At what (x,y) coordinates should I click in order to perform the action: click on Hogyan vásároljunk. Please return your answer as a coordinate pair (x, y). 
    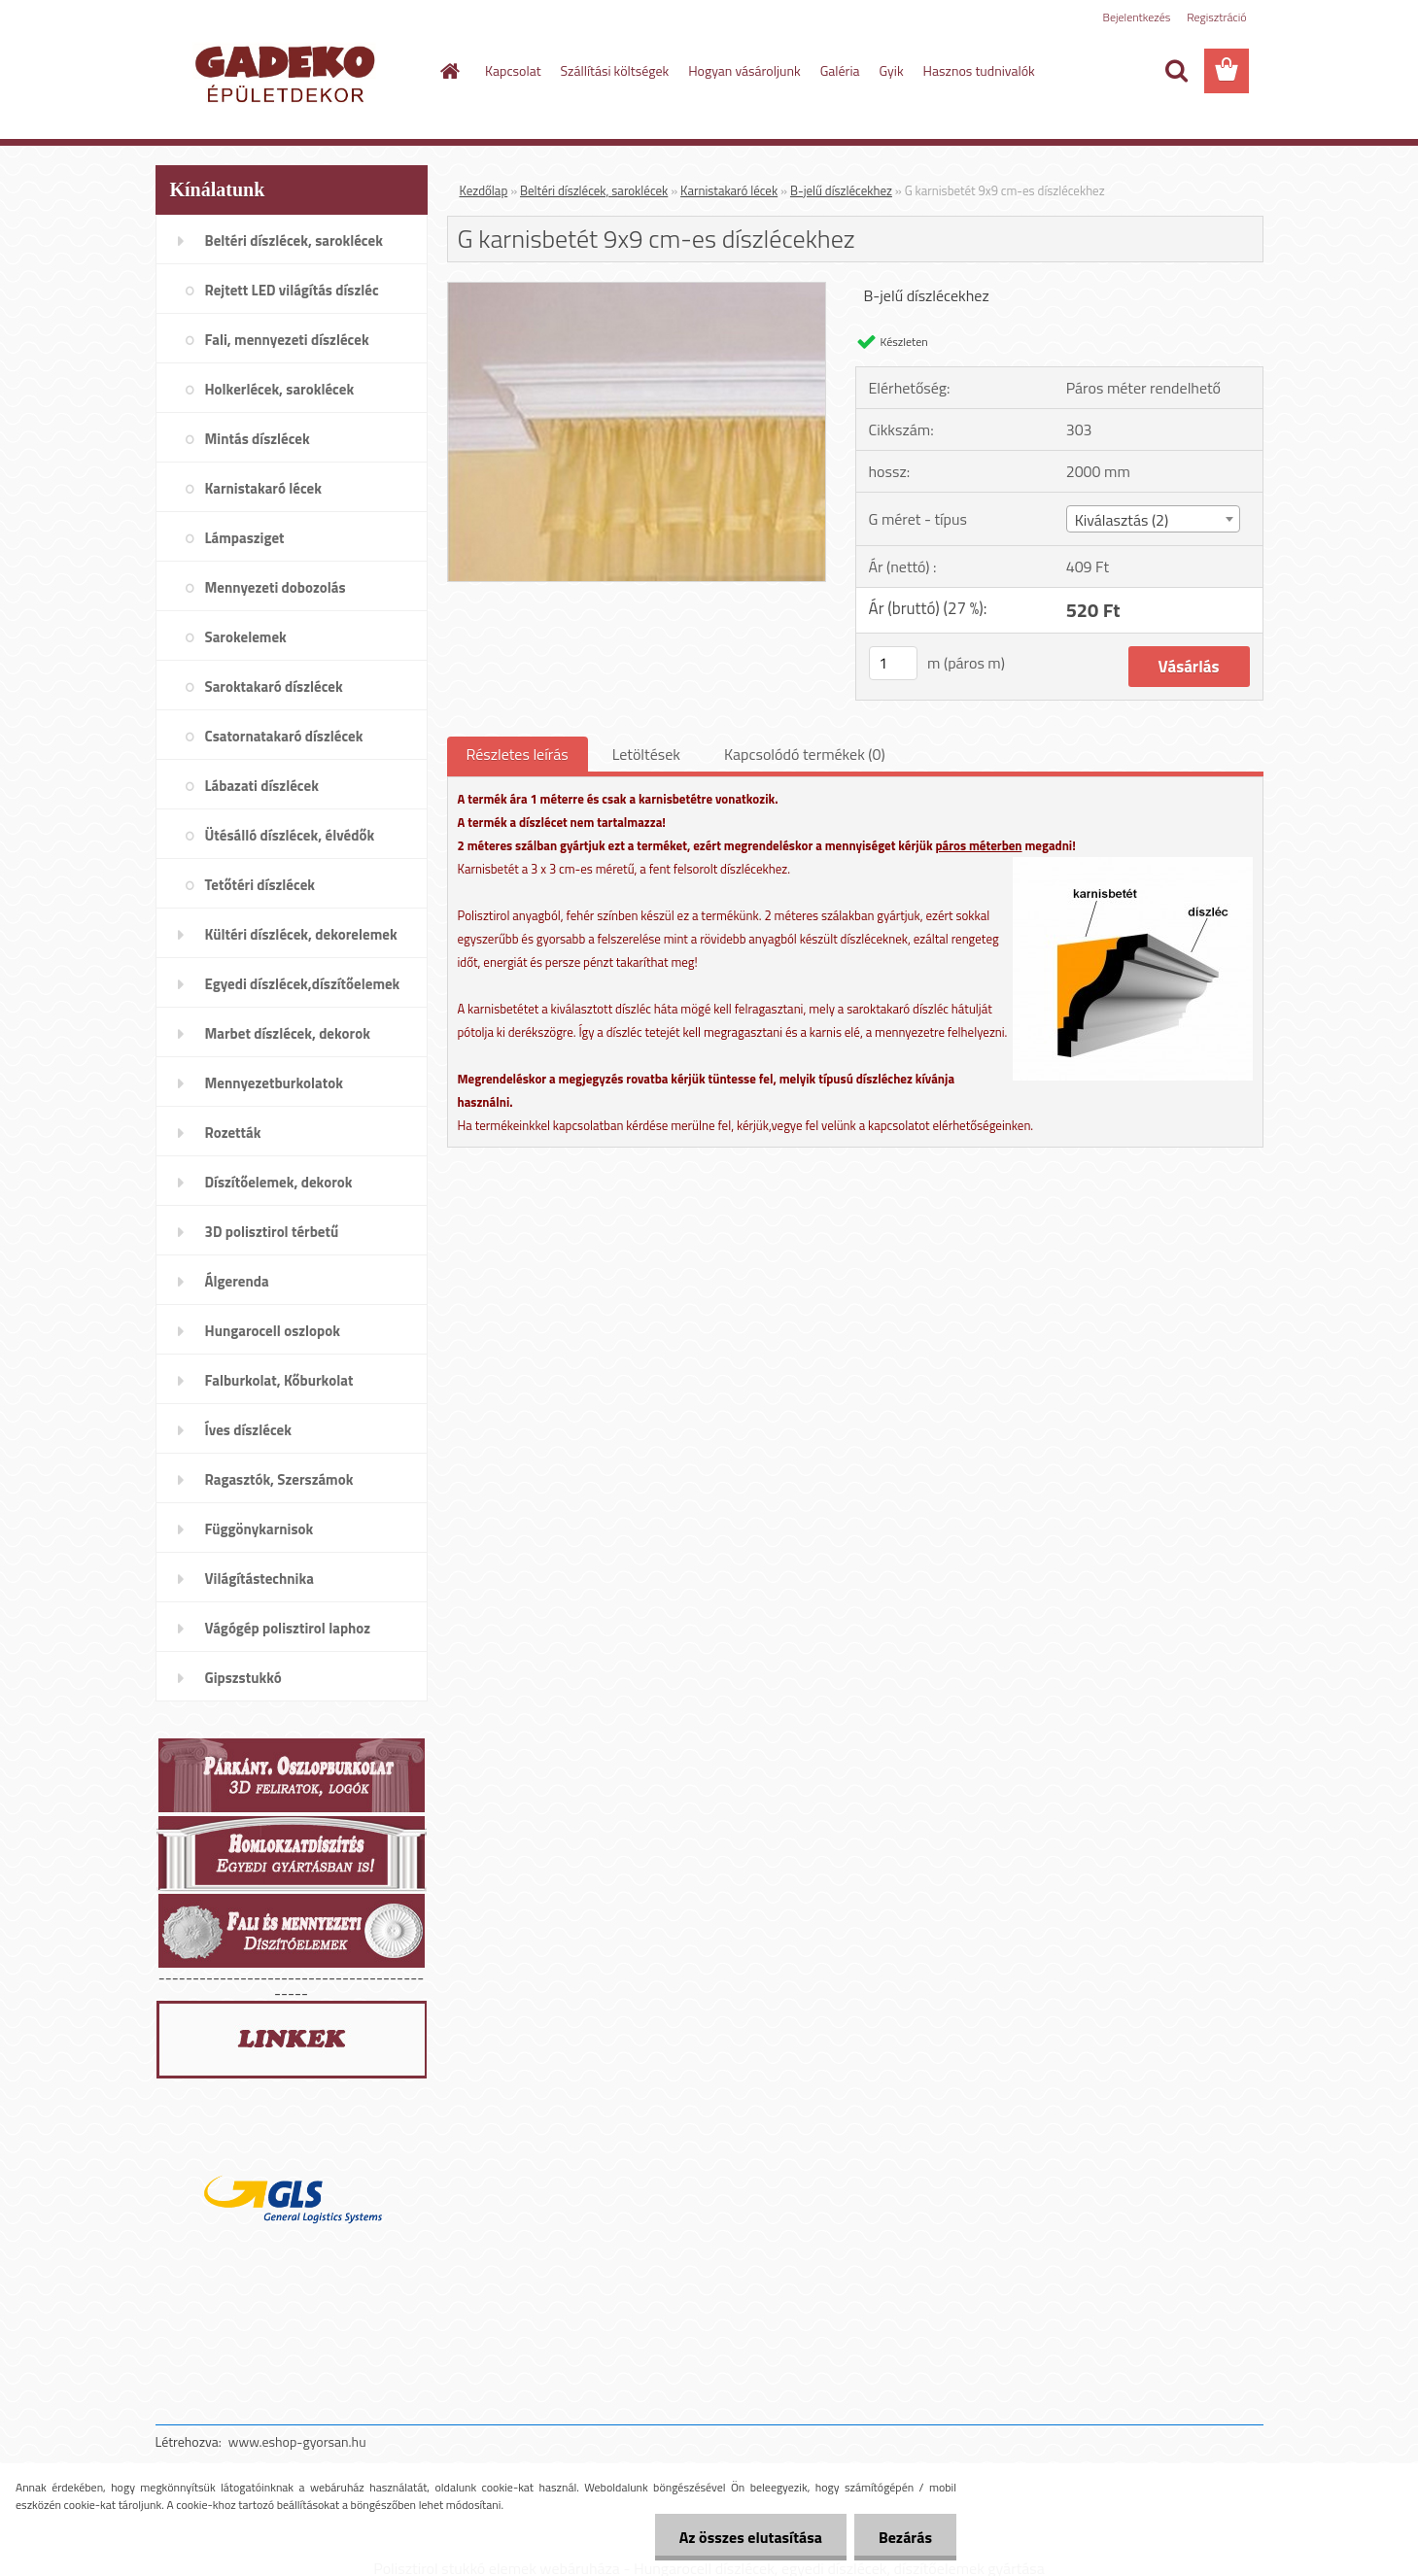
    Looking at the image, I should click on (744, 70).